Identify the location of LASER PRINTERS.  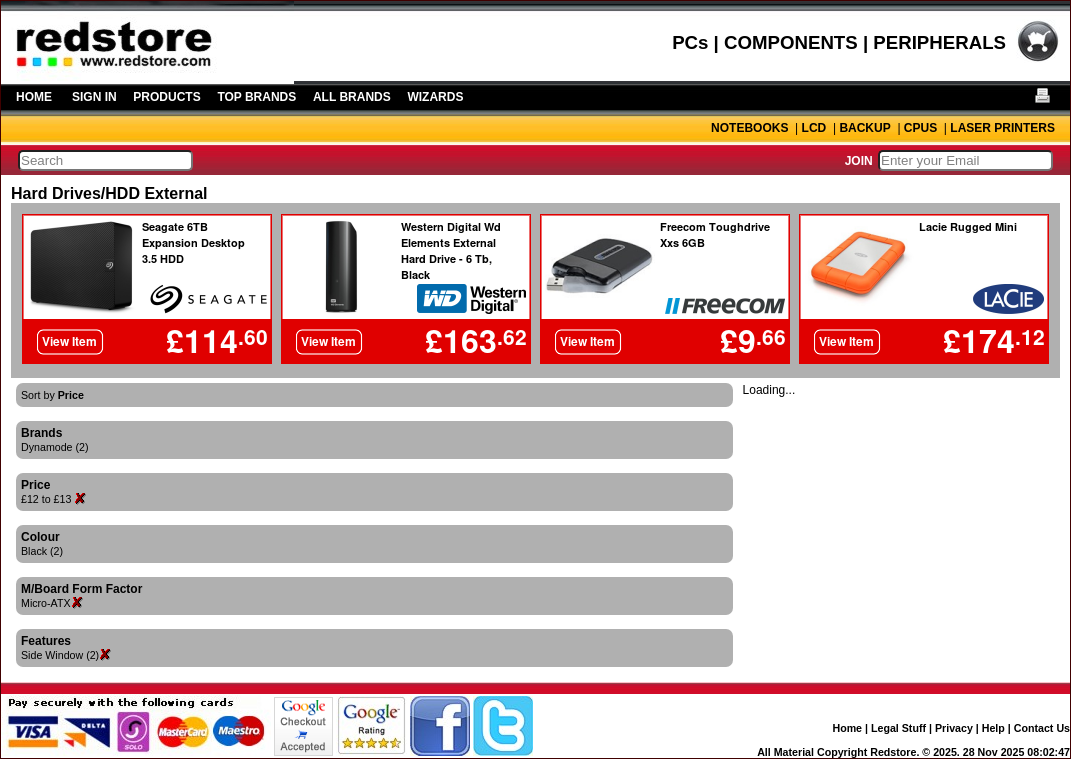
(1002, 128).